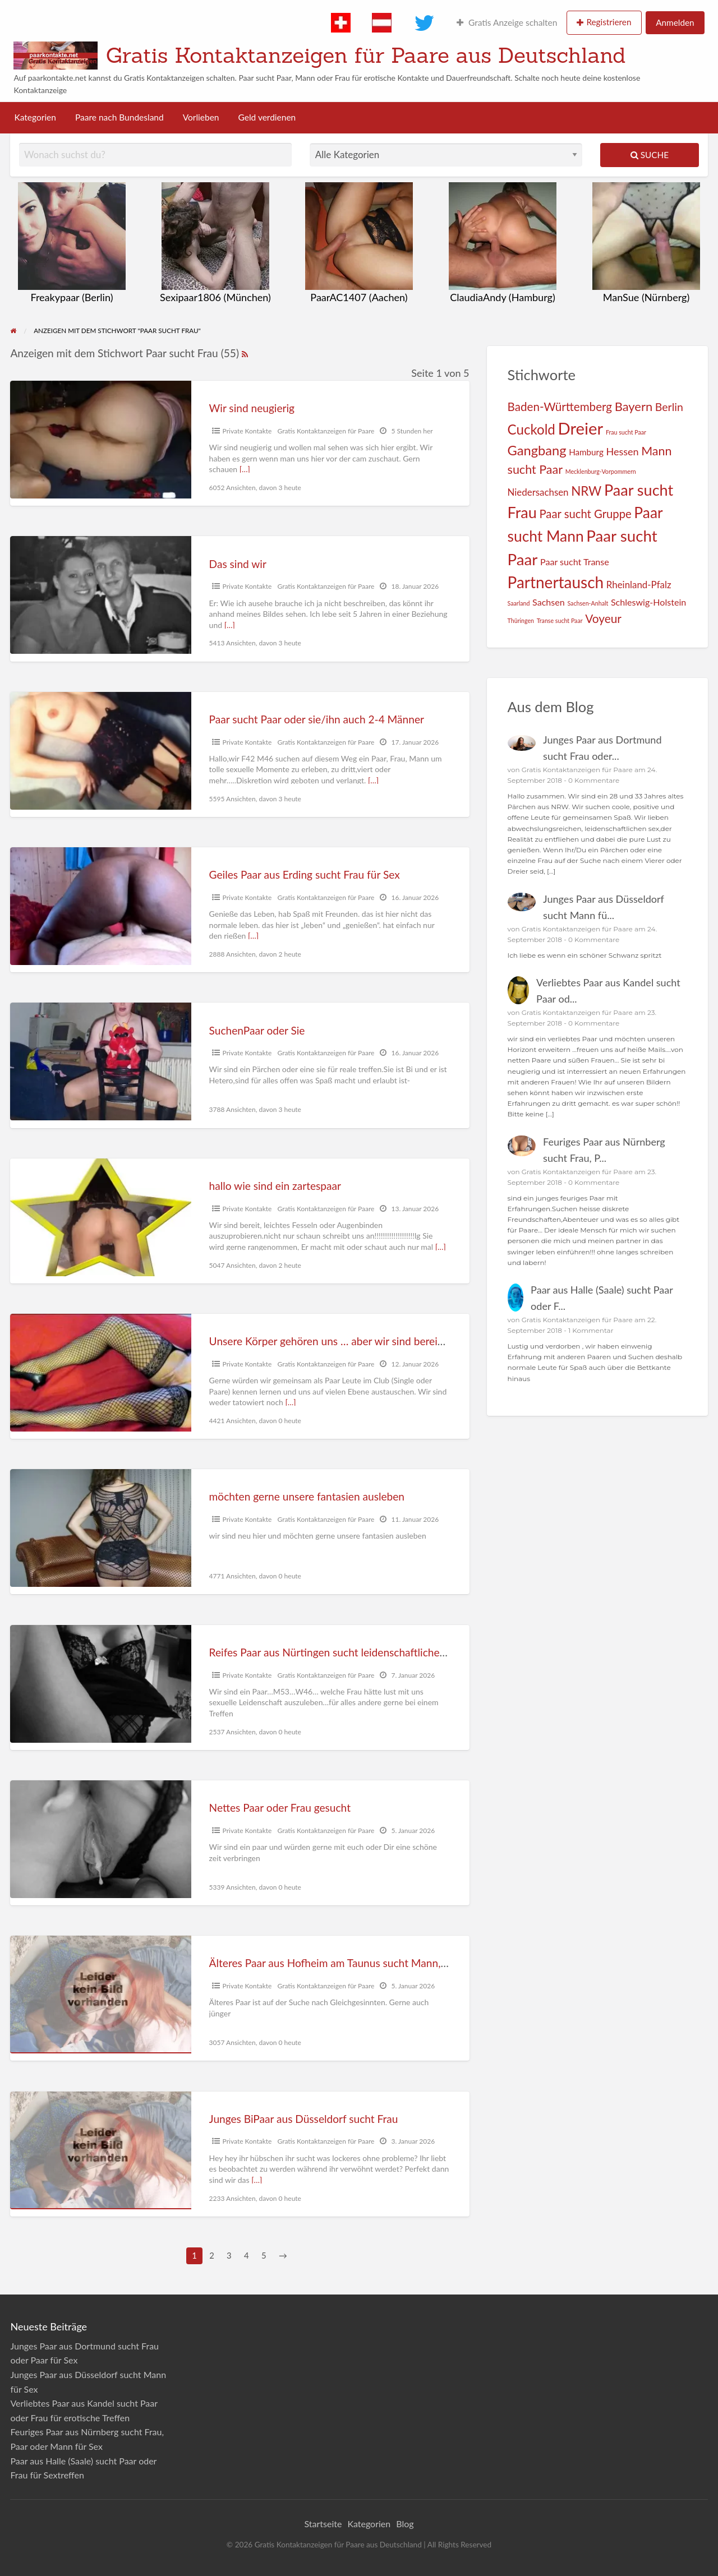 Image resolution: width=718 pixels, height=2576 pixels. I want to click on Kategorien, so click(35, 117).